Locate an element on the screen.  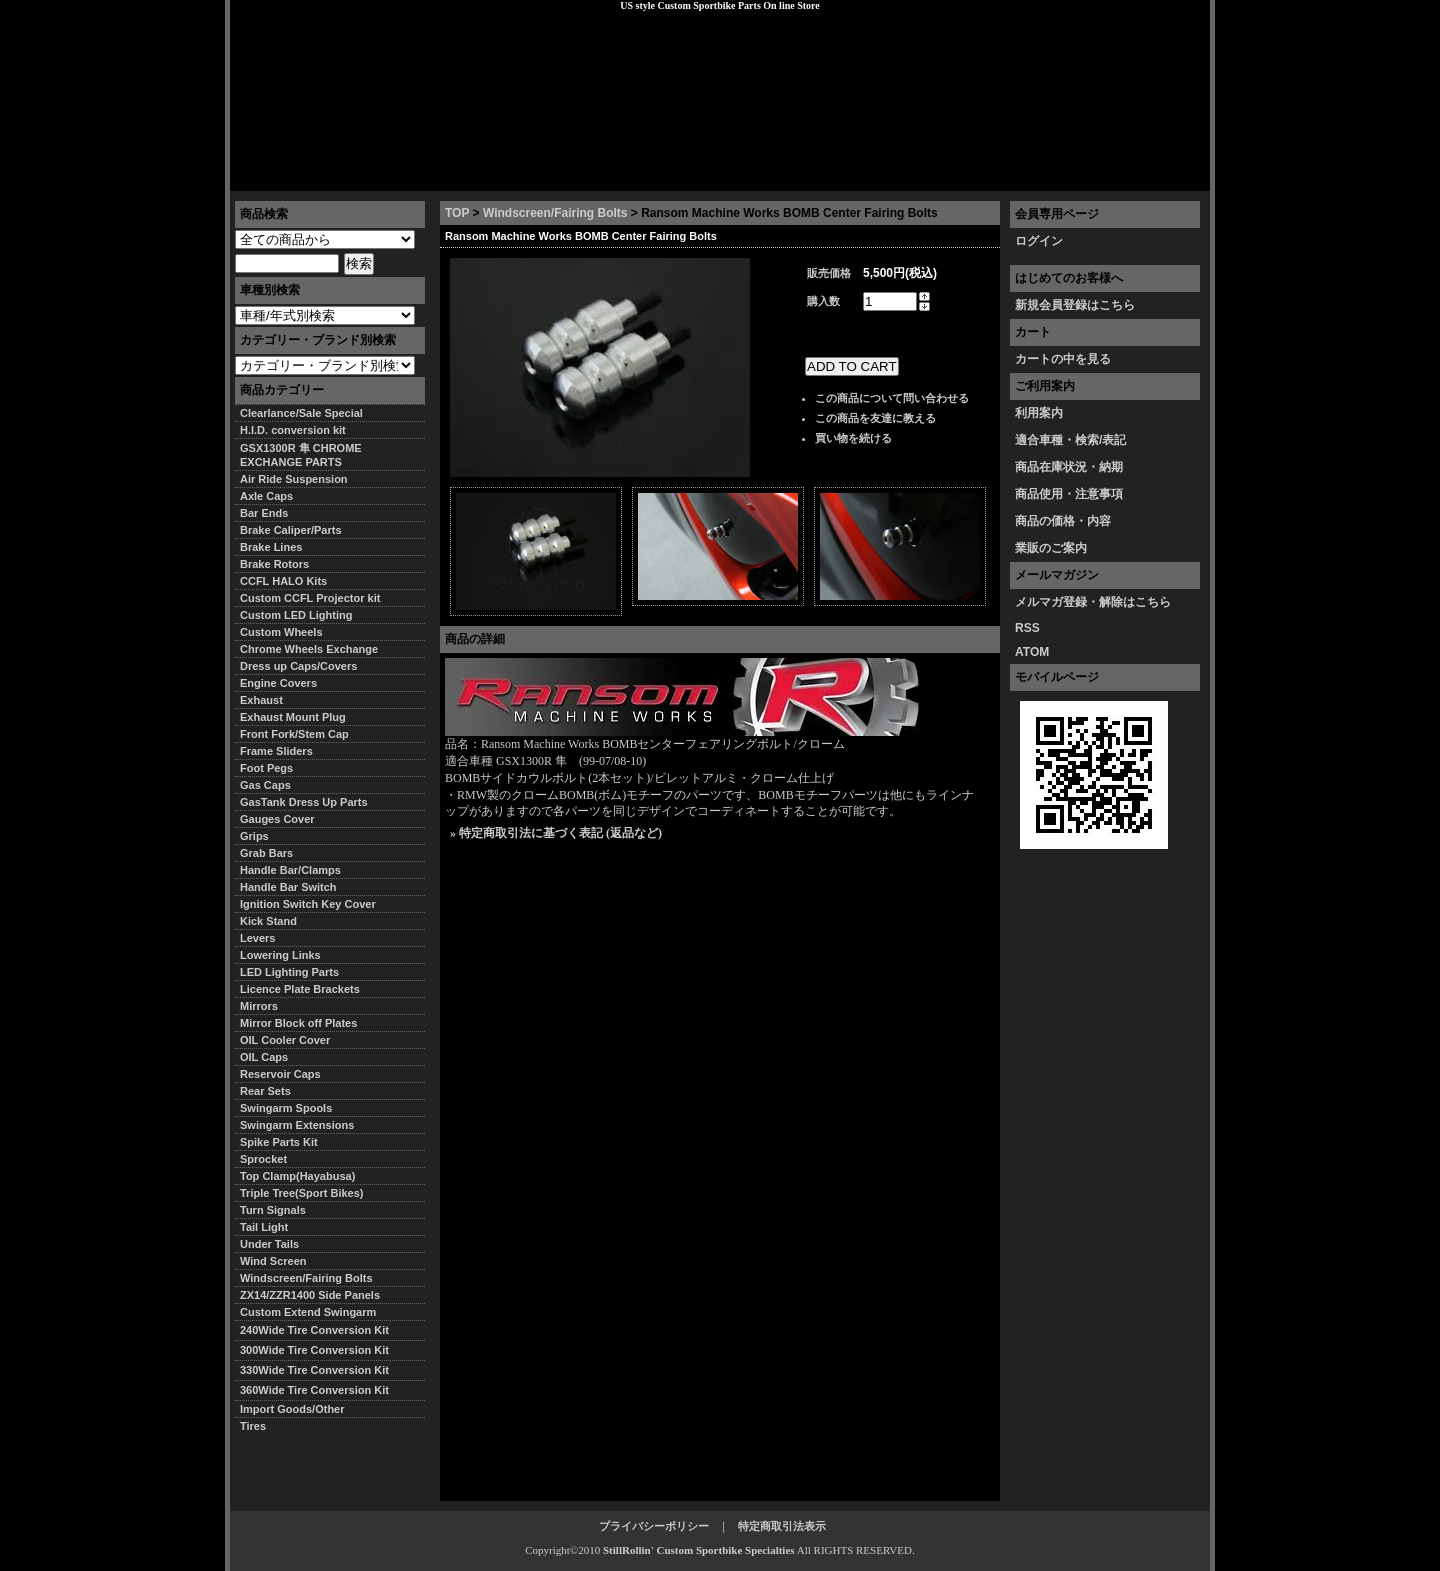
Bar Ends is located at coordinates (264, 513).